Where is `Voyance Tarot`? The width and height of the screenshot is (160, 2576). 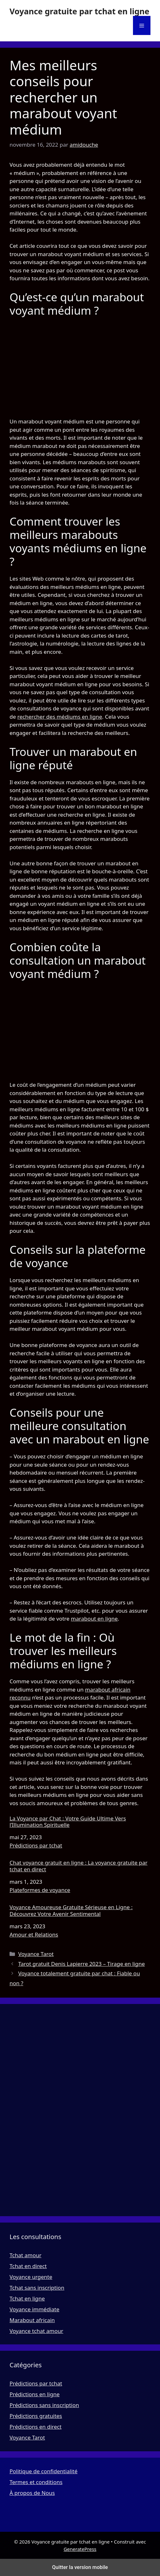 Voyance Tarot is located at coordinates (35, 1954).